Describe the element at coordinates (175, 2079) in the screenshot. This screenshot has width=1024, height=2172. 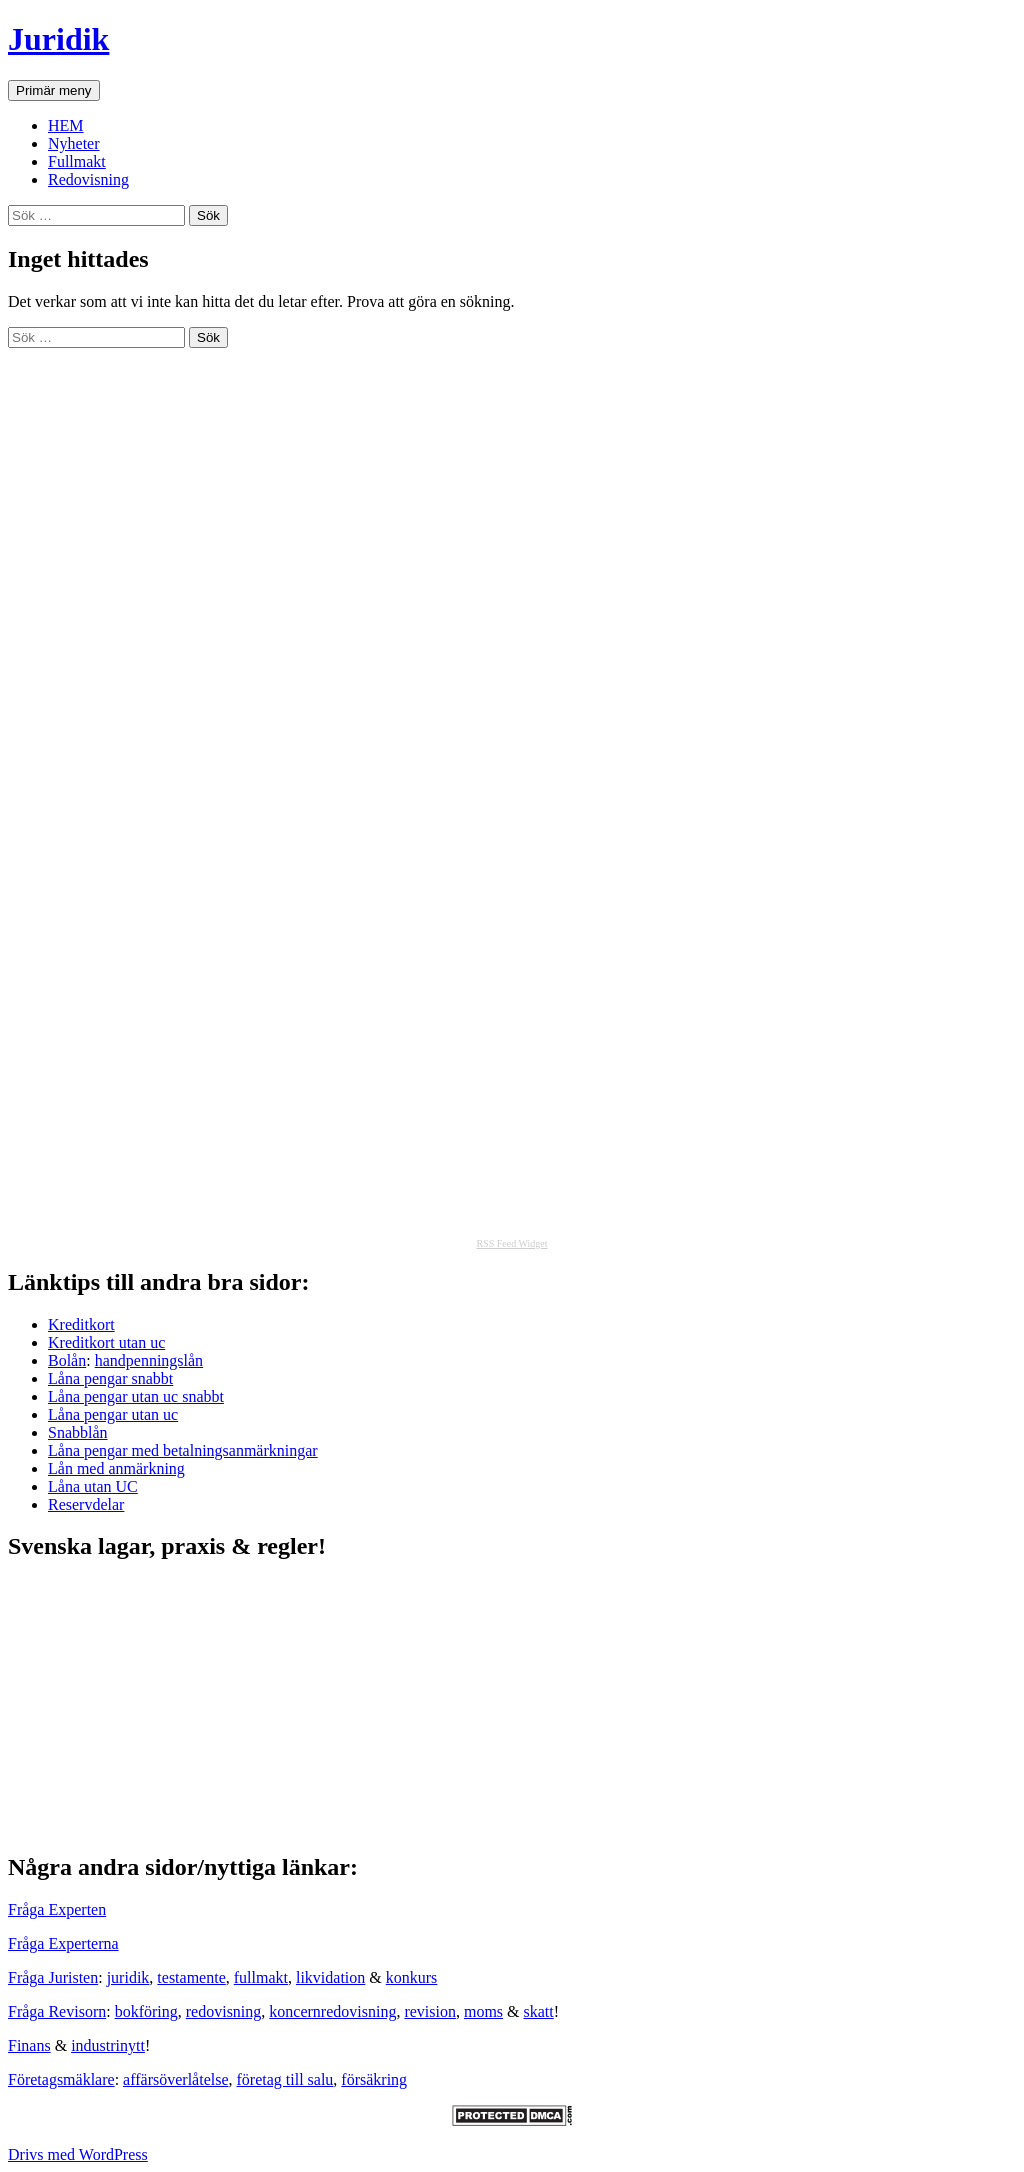
I see `affärsöverlåtelse` at that location.